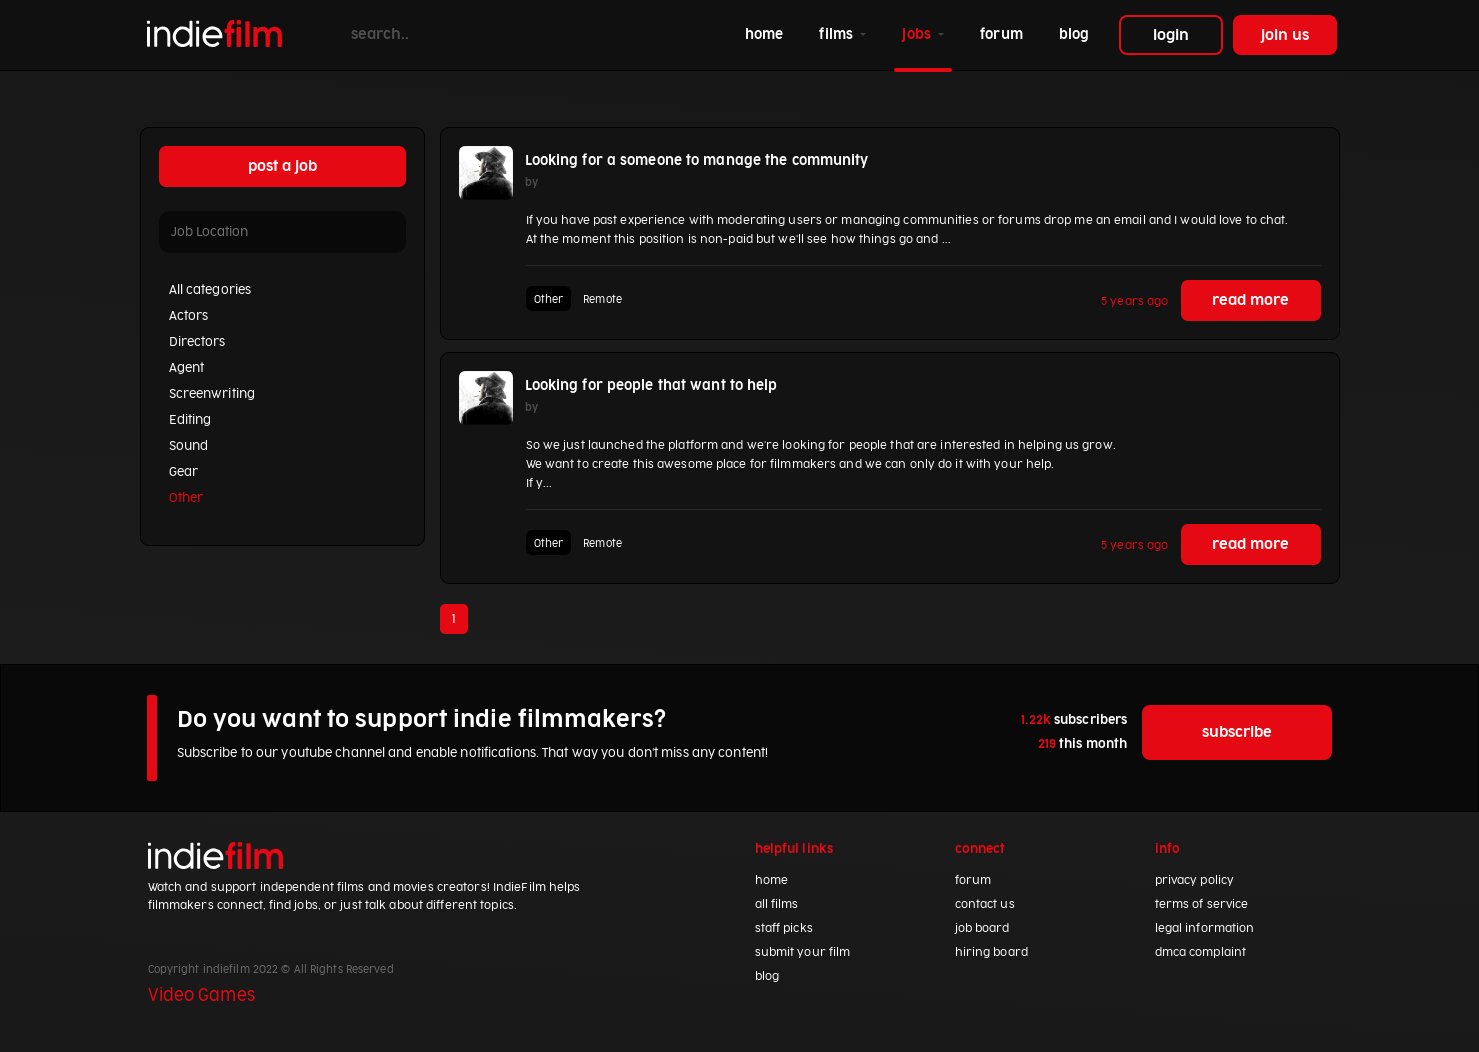  I want to click on privacy policy, so click(1195, 880).